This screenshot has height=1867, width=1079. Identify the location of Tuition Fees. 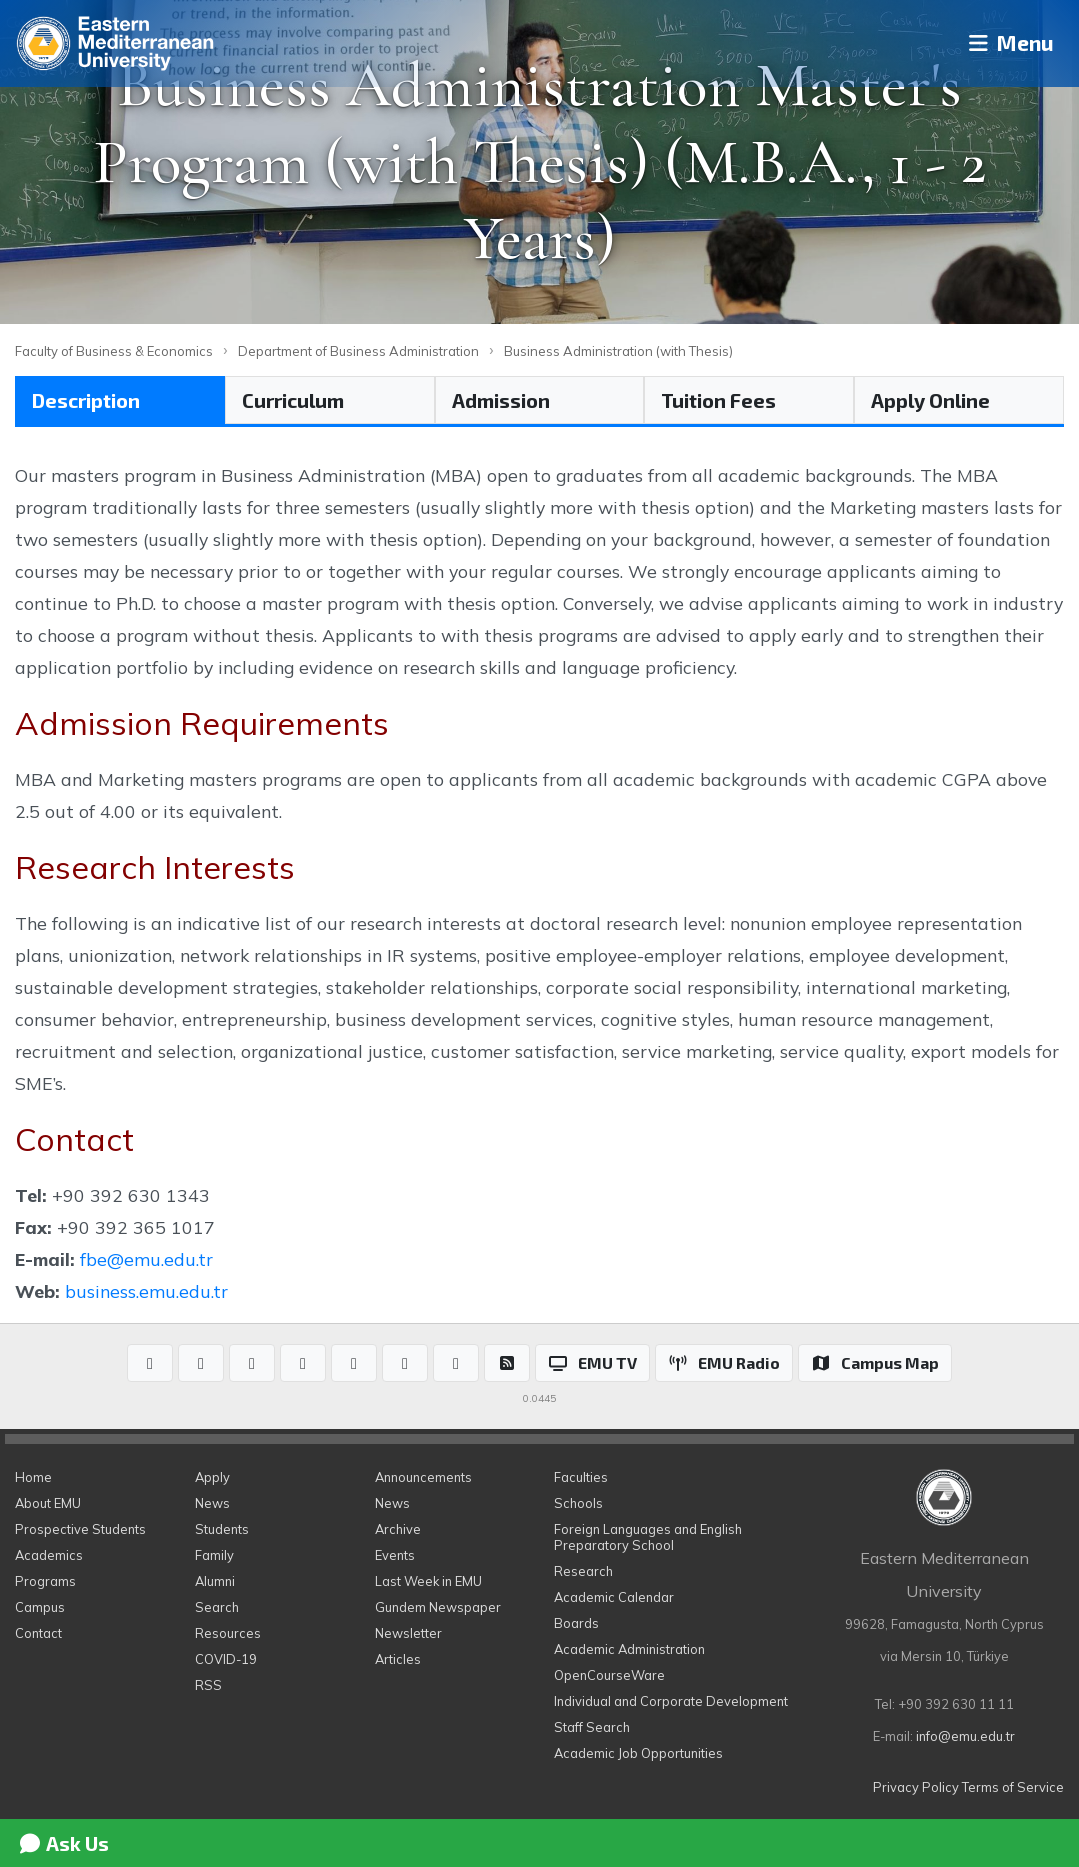
(718, 400).